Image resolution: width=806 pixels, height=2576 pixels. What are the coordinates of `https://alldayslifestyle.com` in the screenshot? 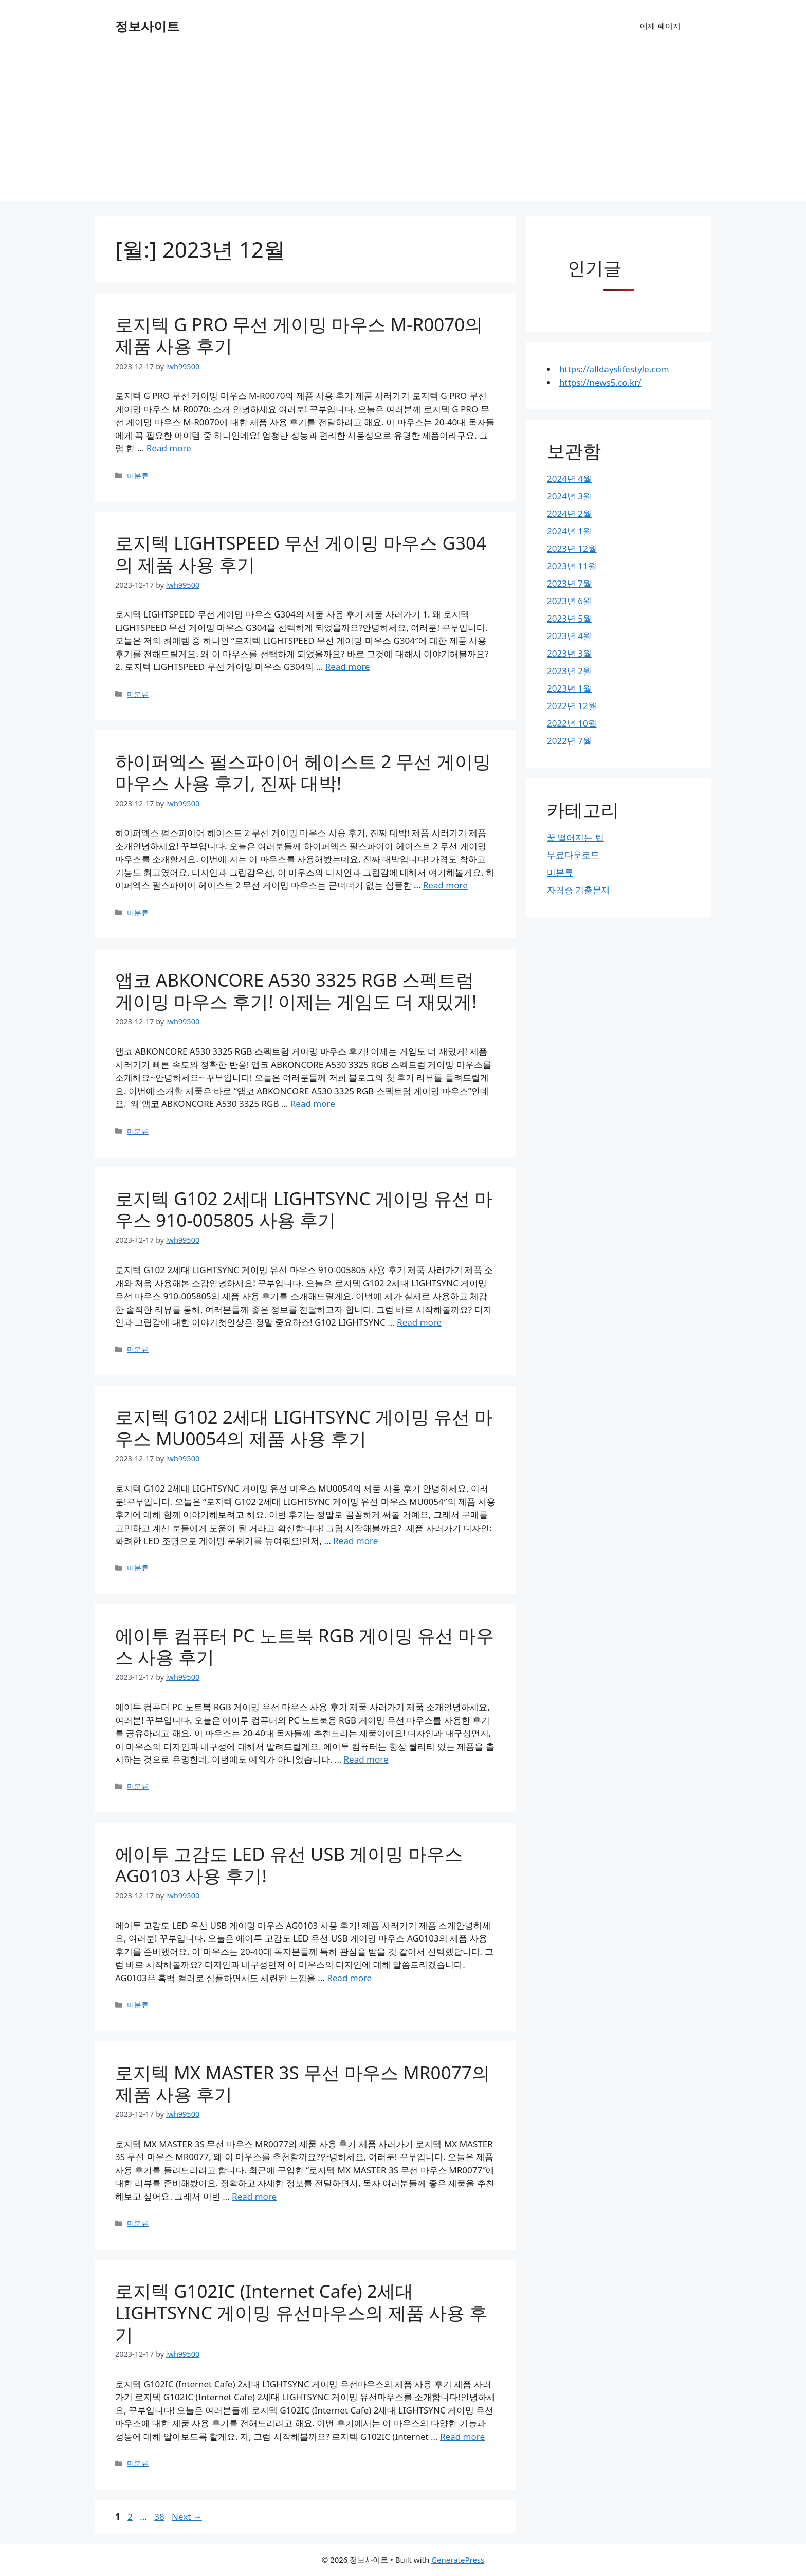 It's located at (614, 369).